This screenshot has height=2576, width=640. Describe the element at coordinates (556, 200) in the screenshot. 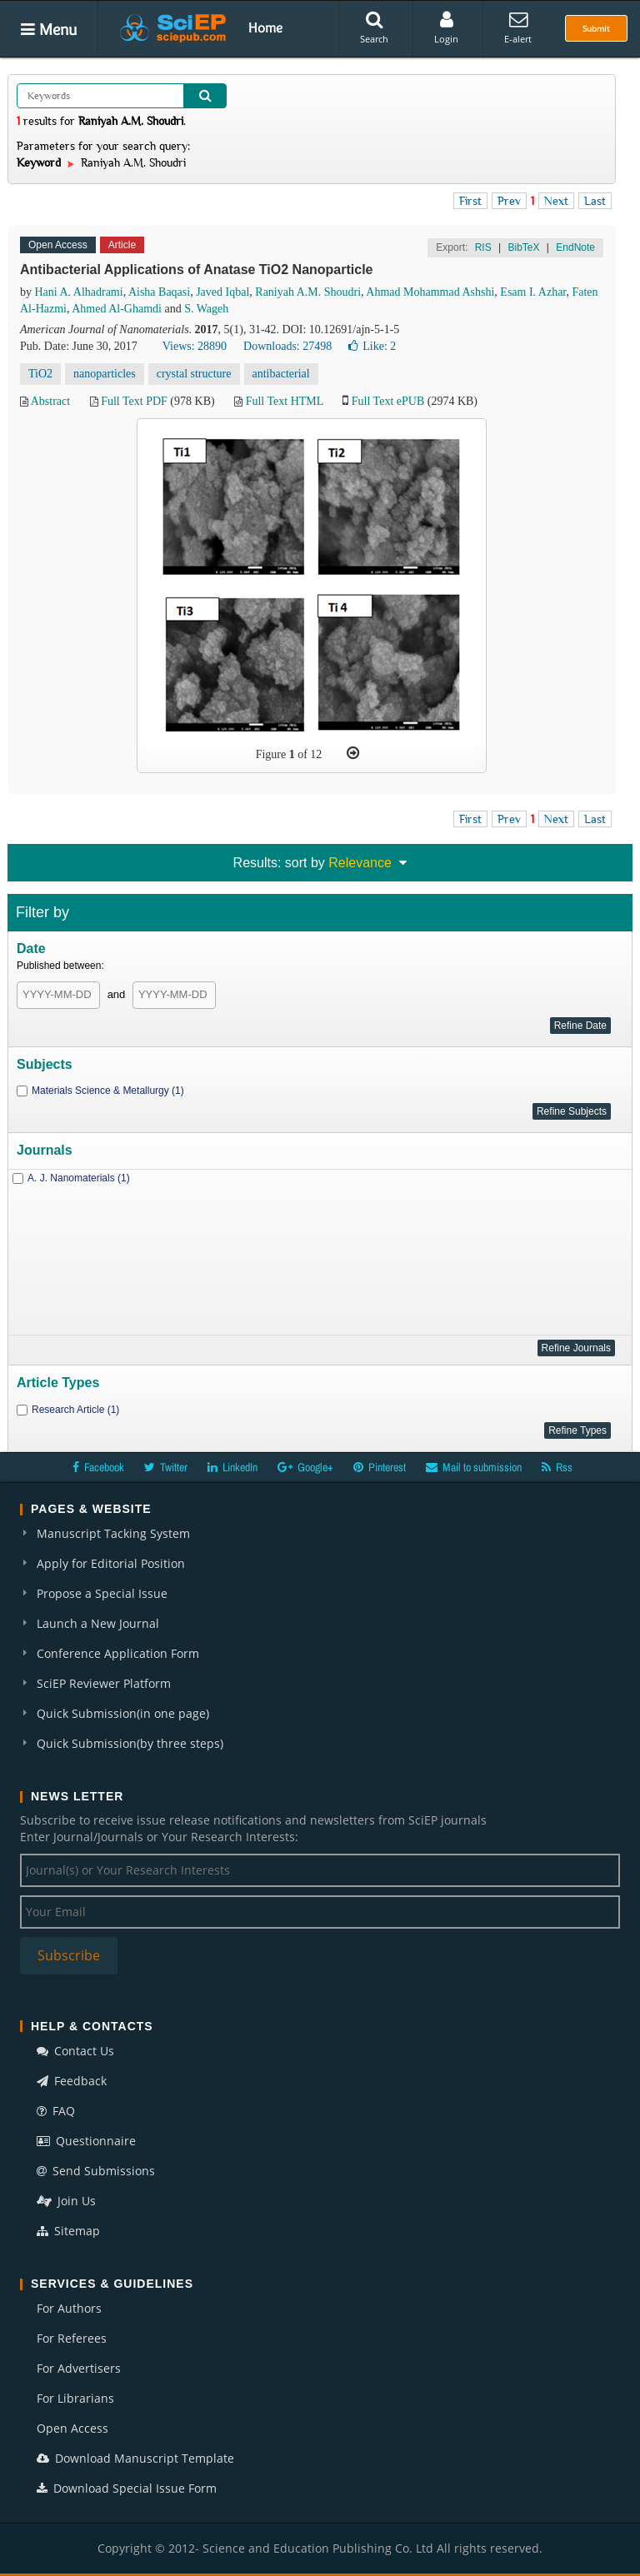

I see `Next` at that location.